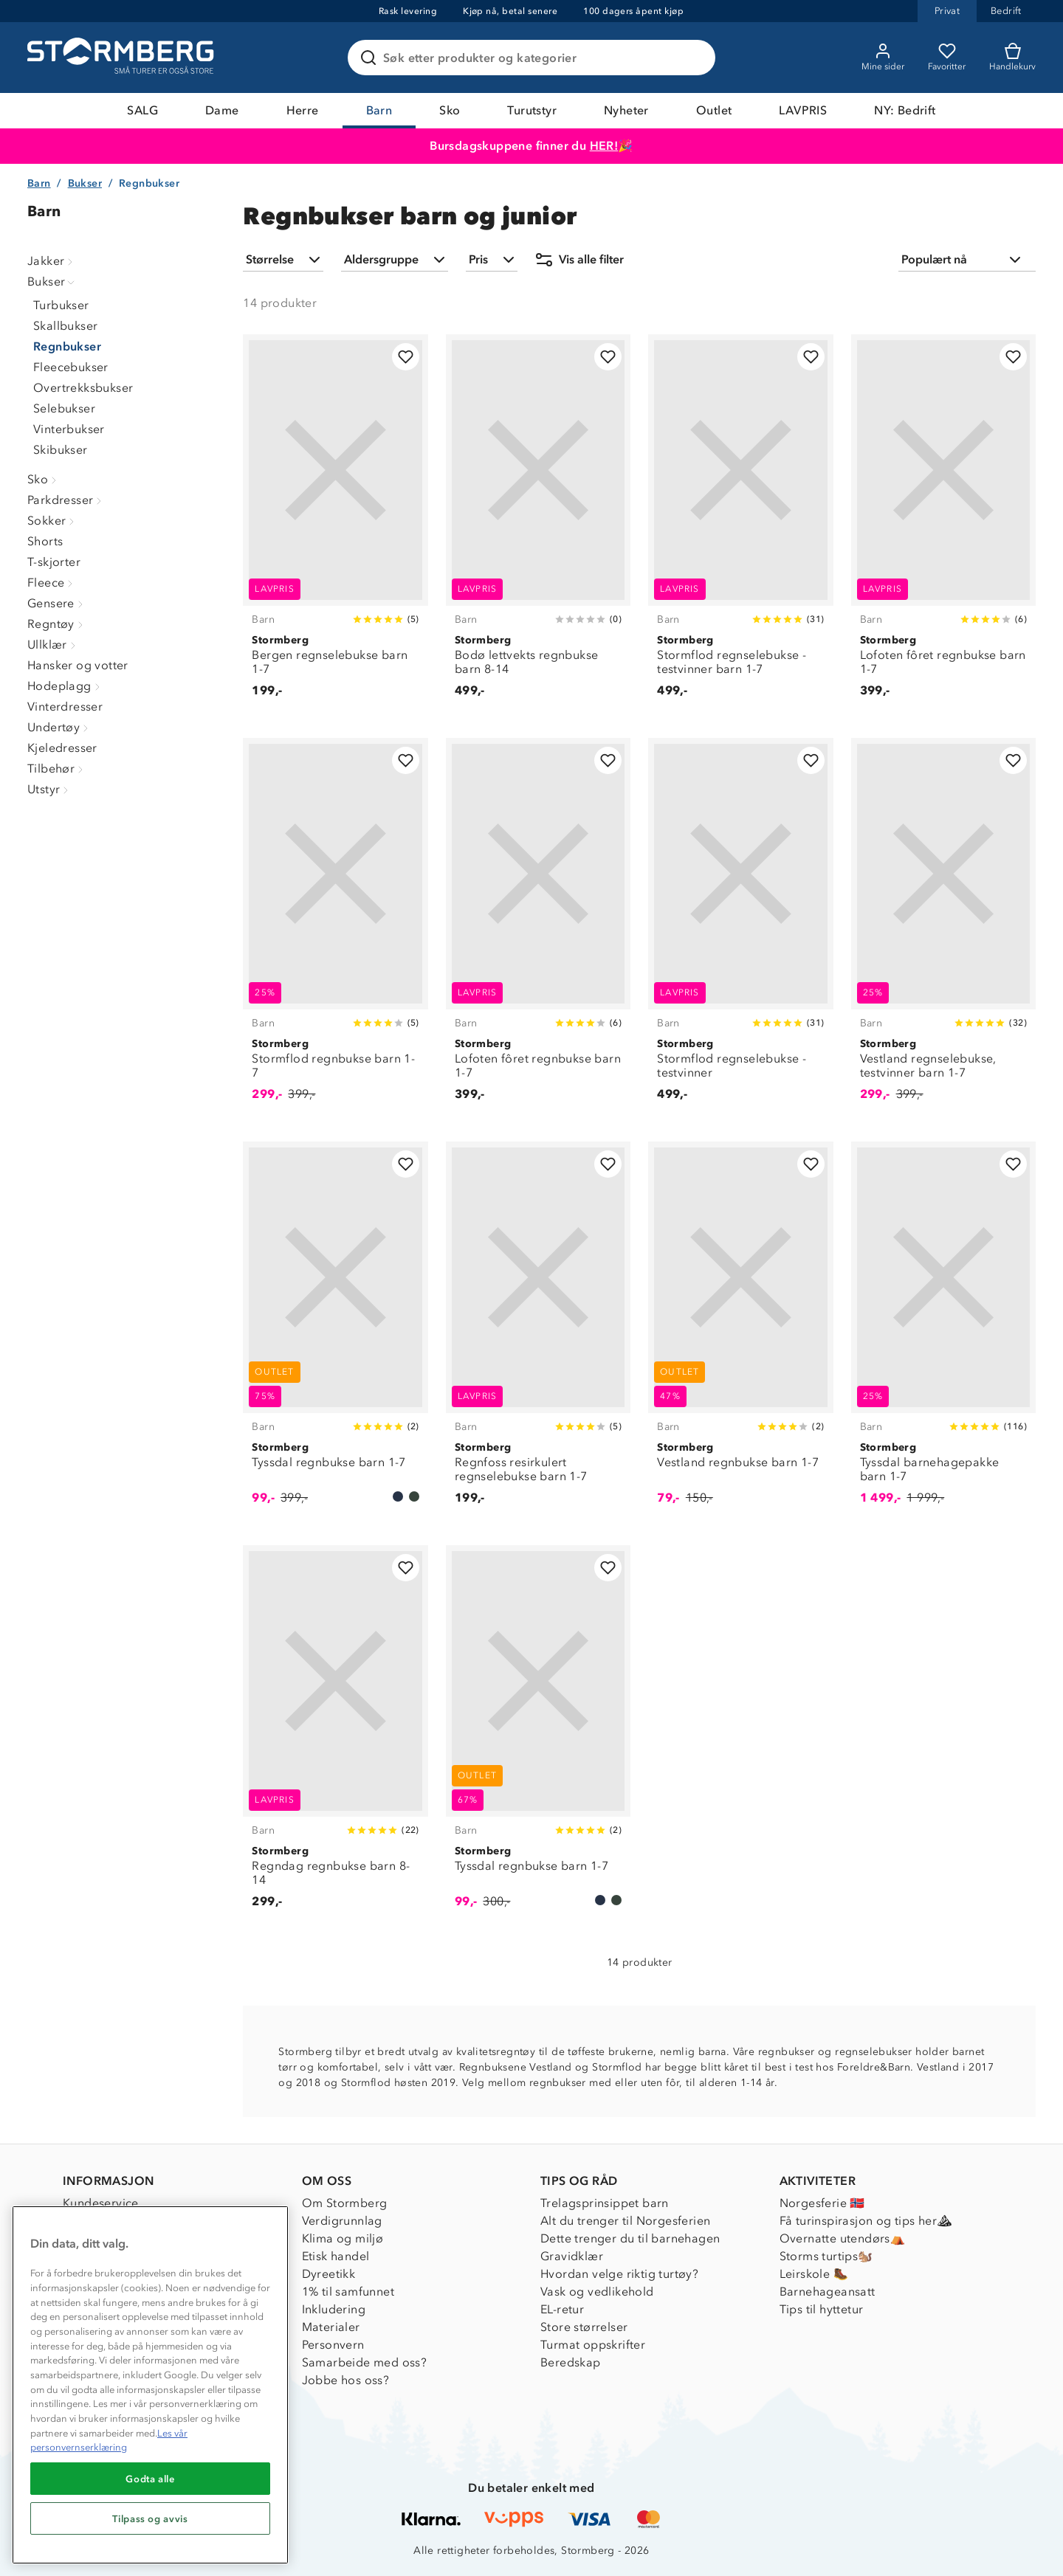 Image resolution: width=1063 pixels, height=2576 pixels. I want to click on Barn, so click(379, 110).